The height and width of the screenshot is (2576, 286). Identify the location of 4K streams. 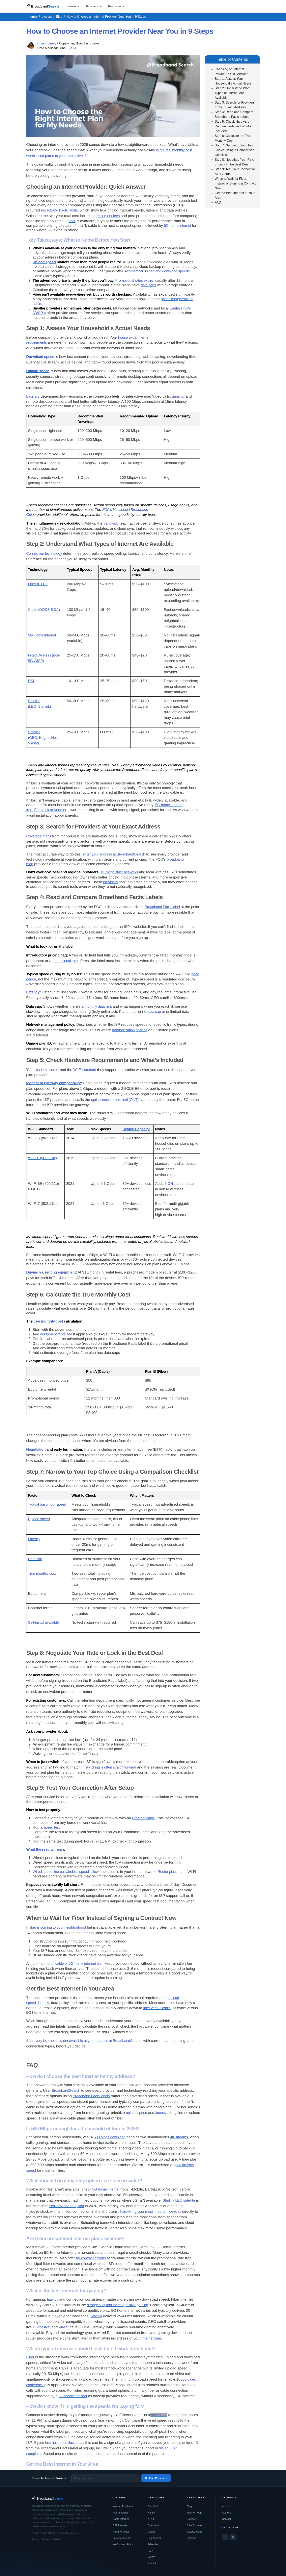
(179, 2137).